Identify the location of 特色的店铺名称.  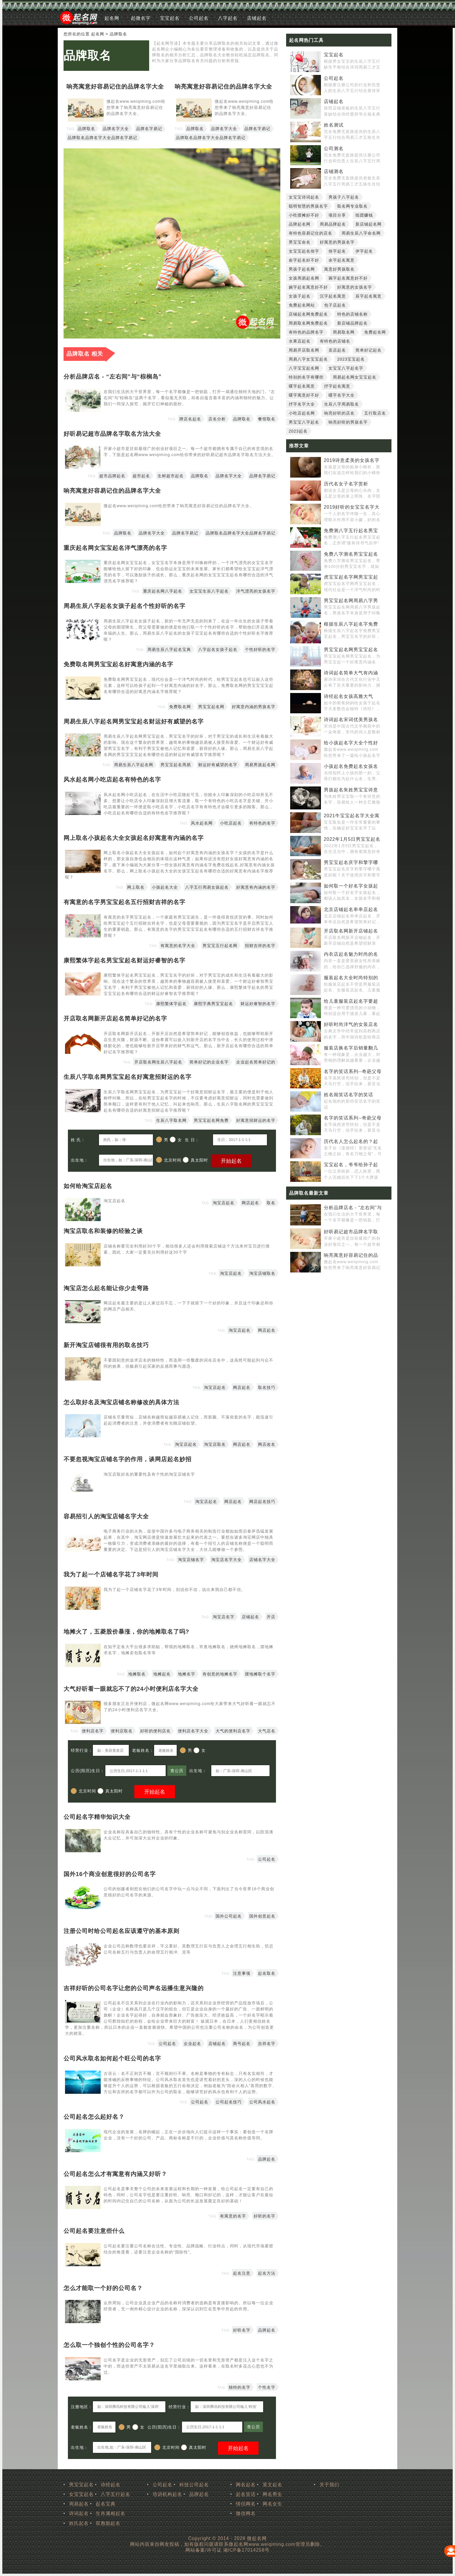
(352, 314).